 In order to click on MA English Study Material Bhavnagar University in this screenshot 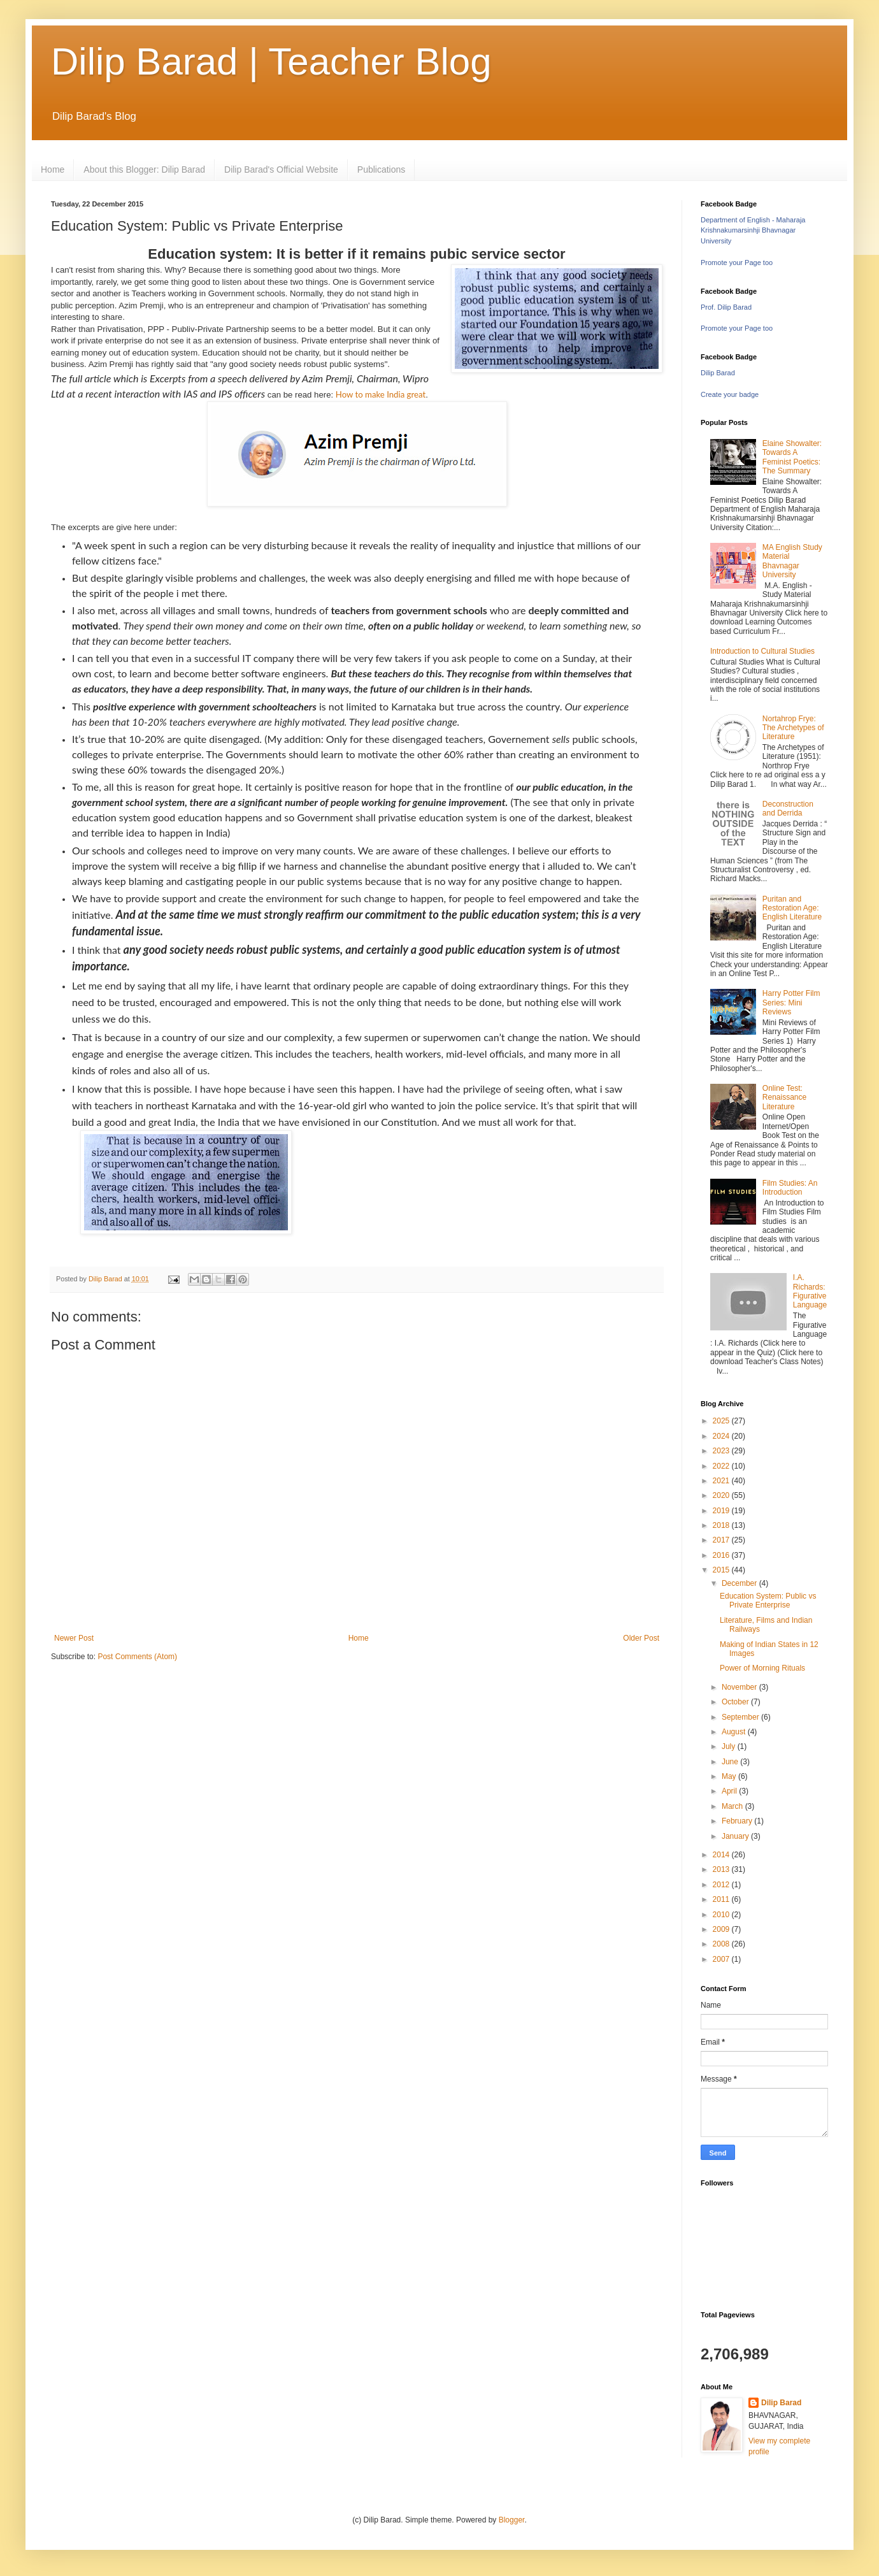, I will do `click(792, 561)`.